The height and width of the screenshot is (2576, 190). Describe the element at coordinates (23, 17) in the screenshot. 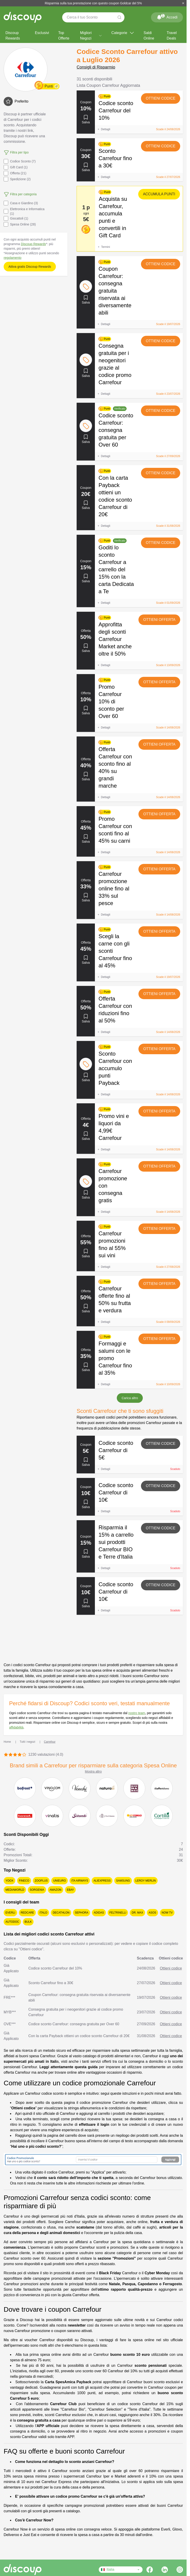

I see `[Discoup - I migliori codici sconto e offerte online]` at that location.